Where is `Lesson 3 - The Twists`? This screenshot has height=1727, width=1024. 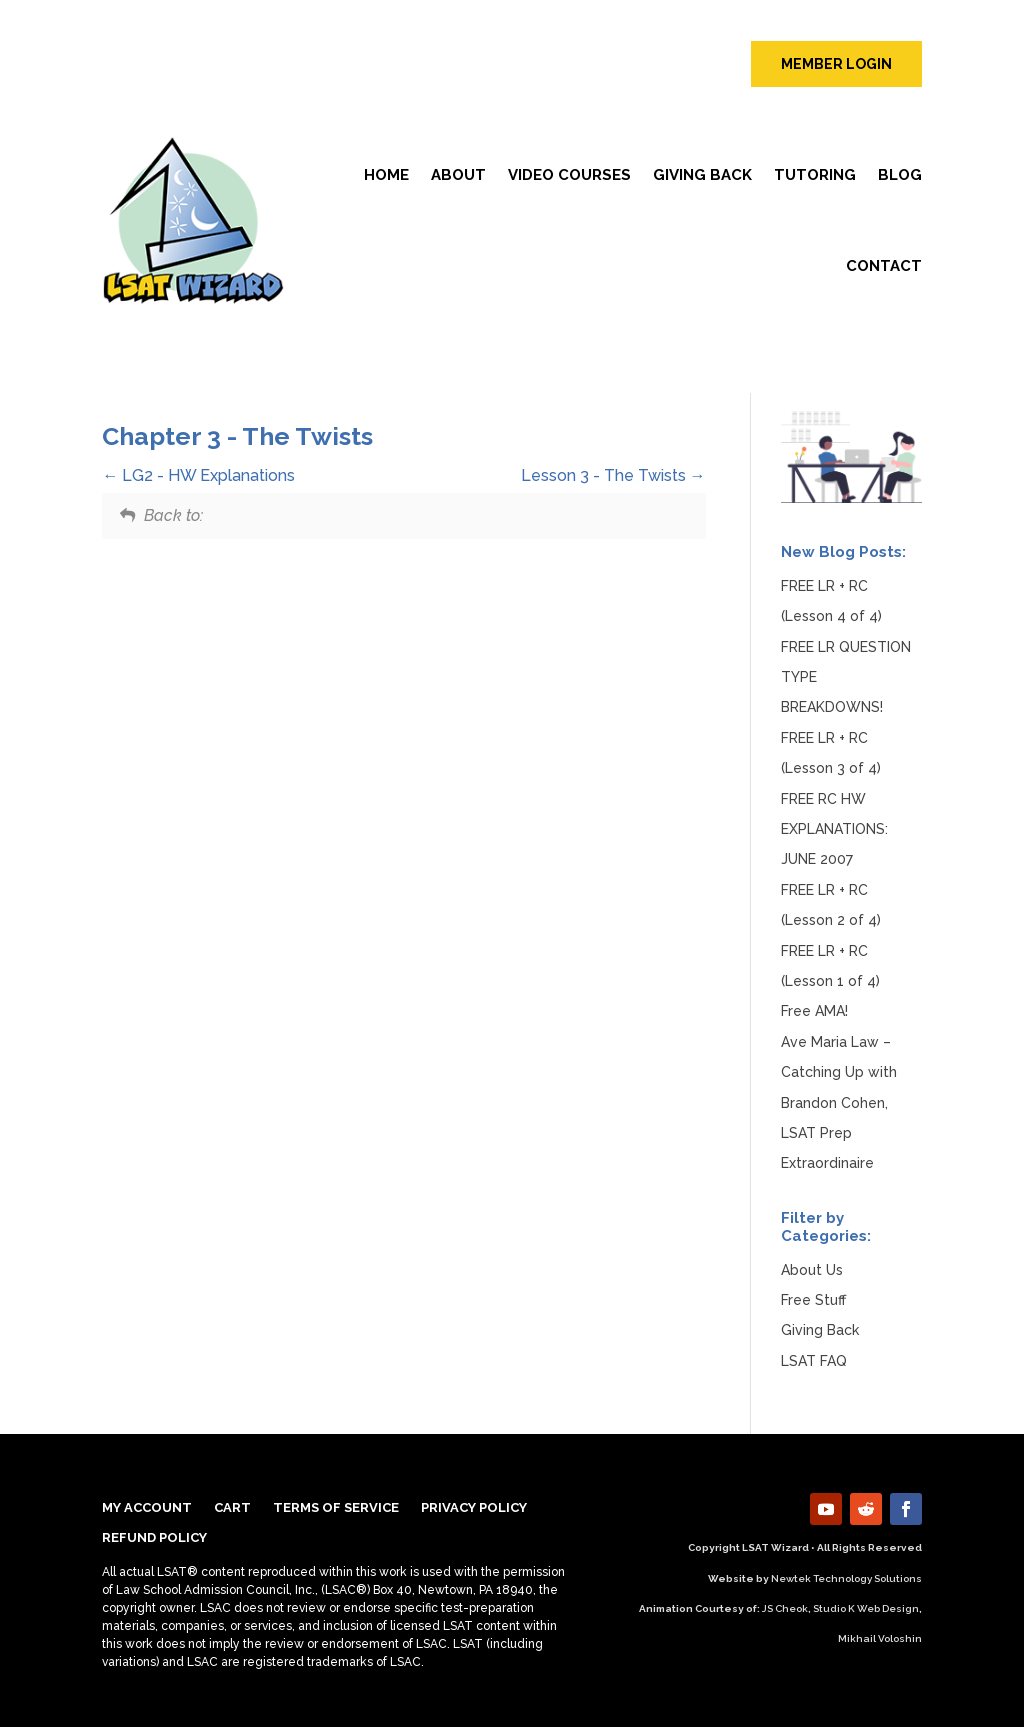
Lesson 3 - The Twists is located at coordinates (613, 475).